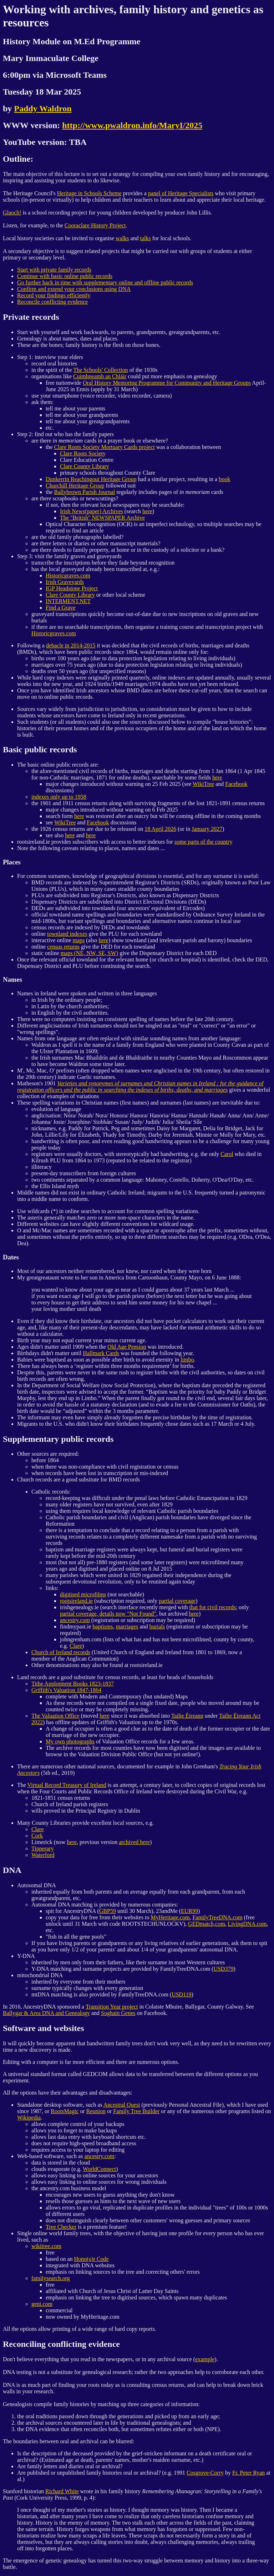  Describe the element at coordinates (160, 829) in the screenshot. I see `18 April 2026` at that location.